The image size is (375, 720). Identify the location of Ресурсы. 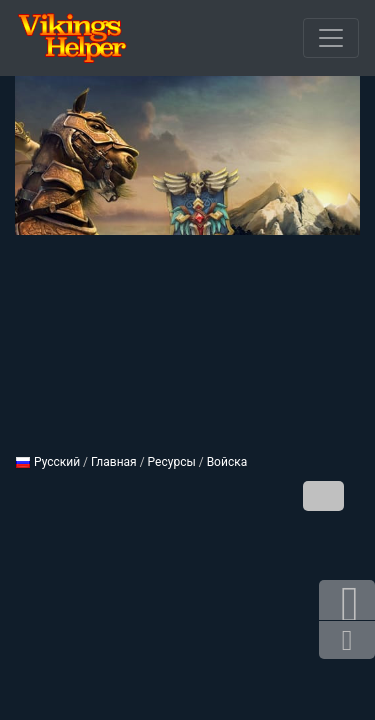
(172, 462).